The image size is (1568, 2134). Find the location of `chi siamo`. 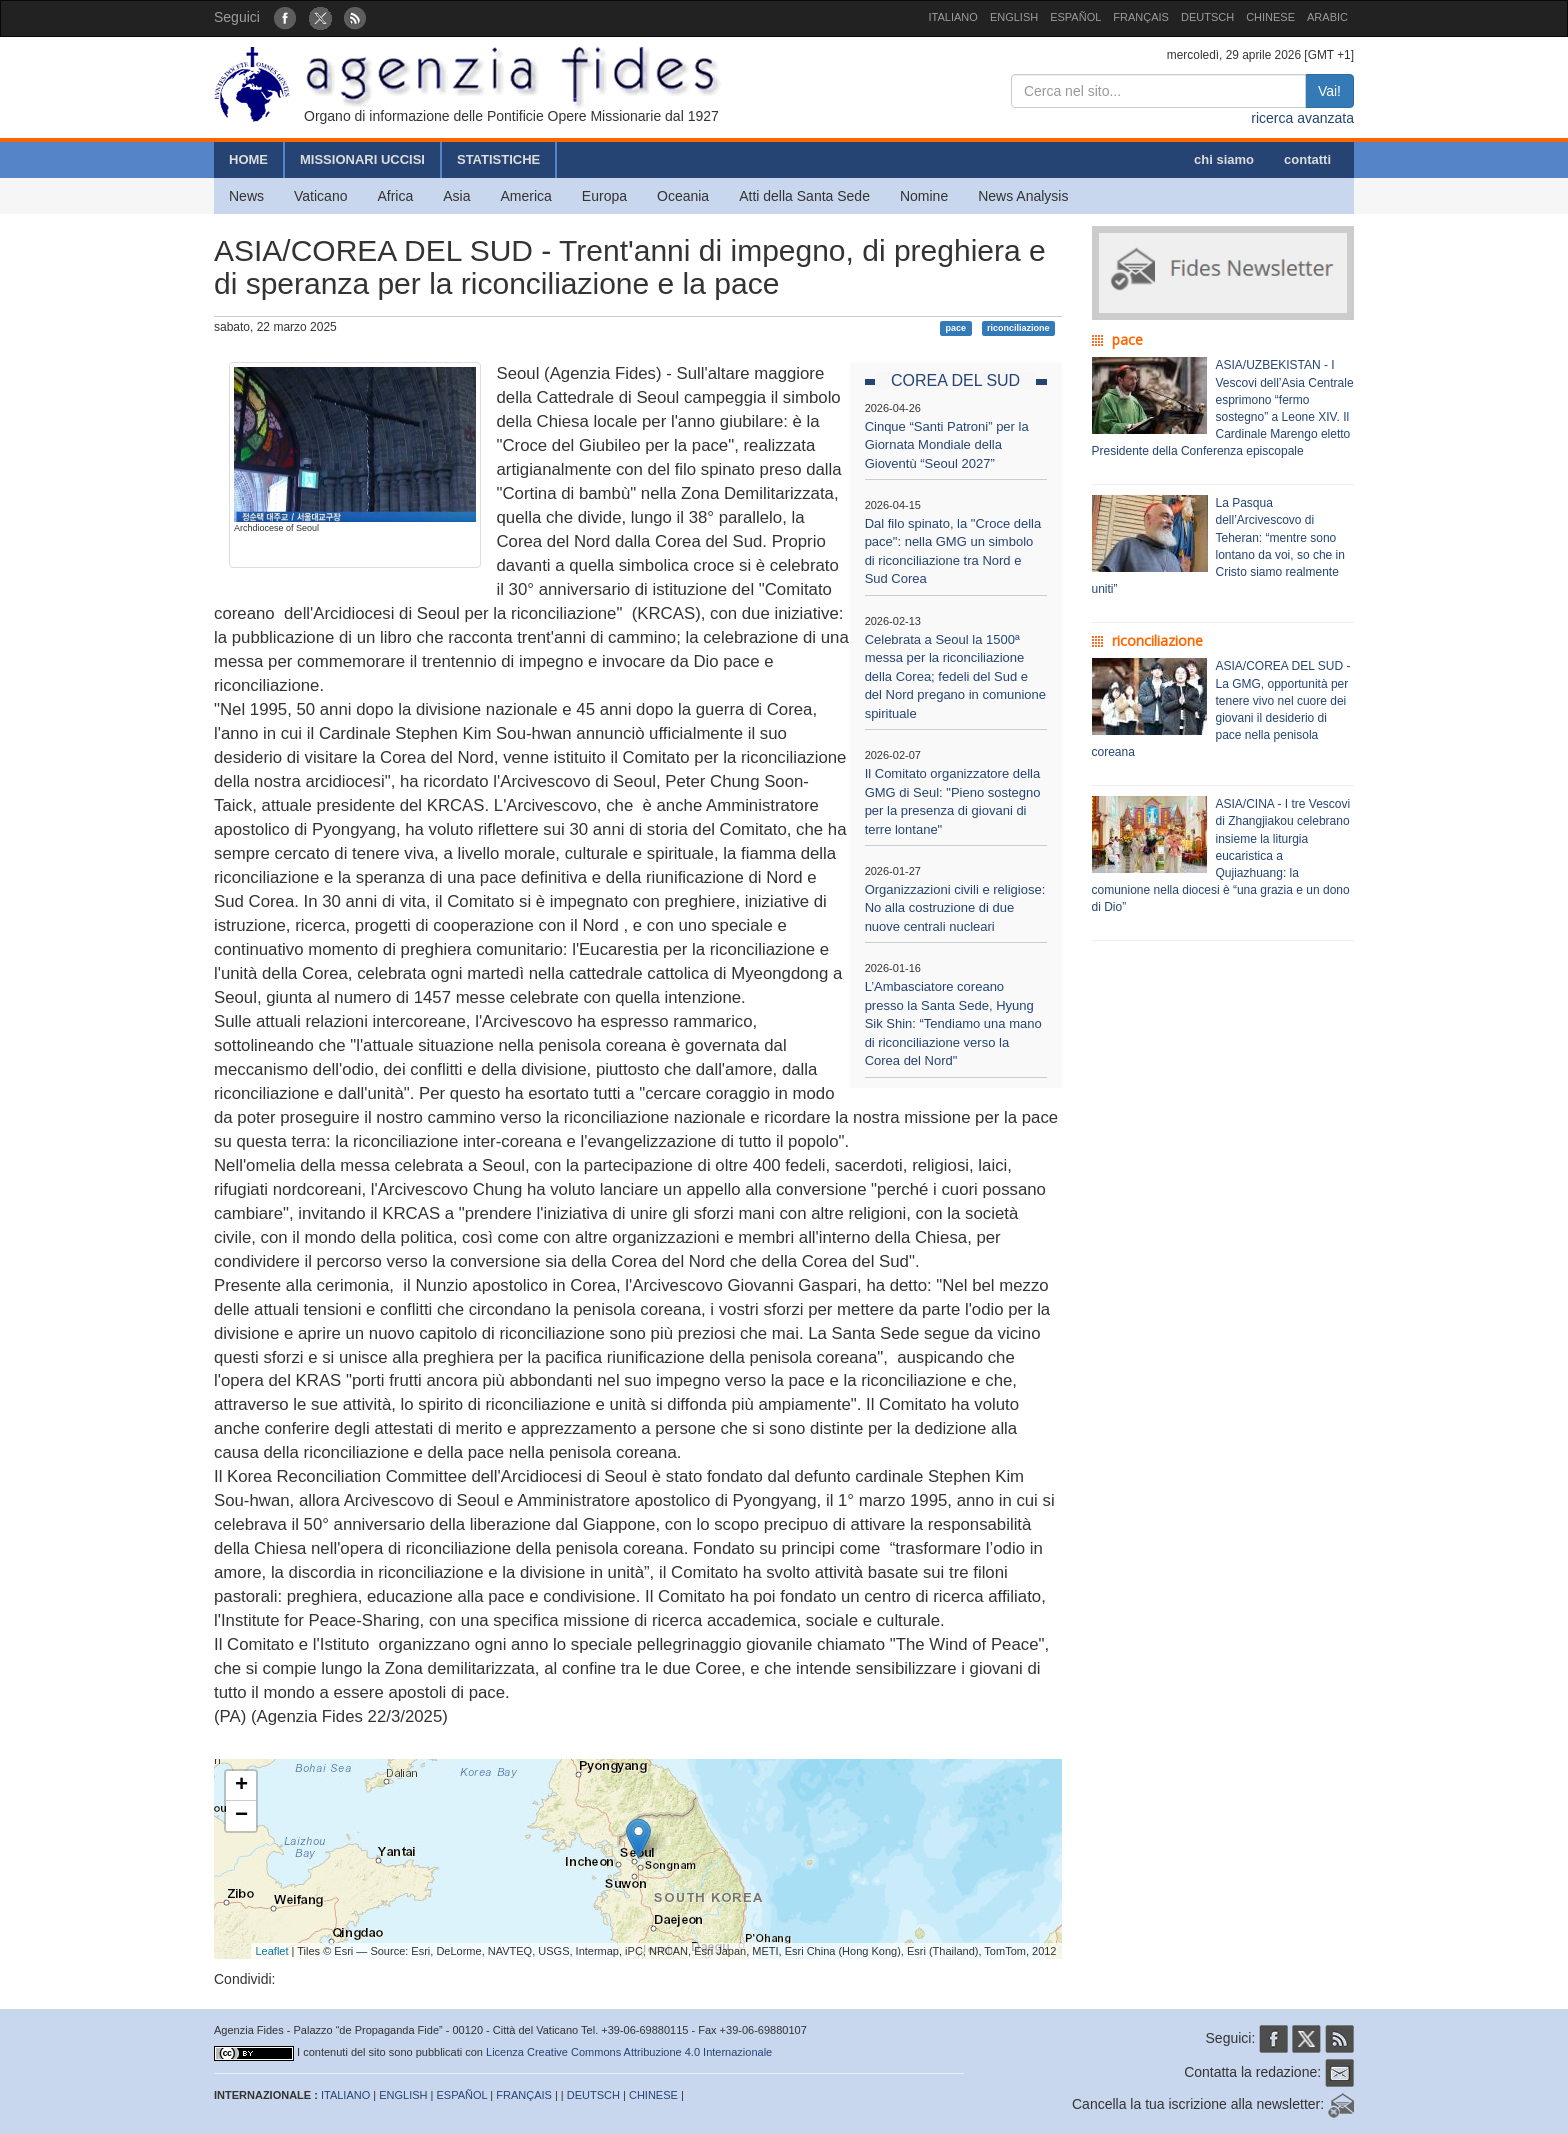

chi siamo is located at coordinates (1224, 159).